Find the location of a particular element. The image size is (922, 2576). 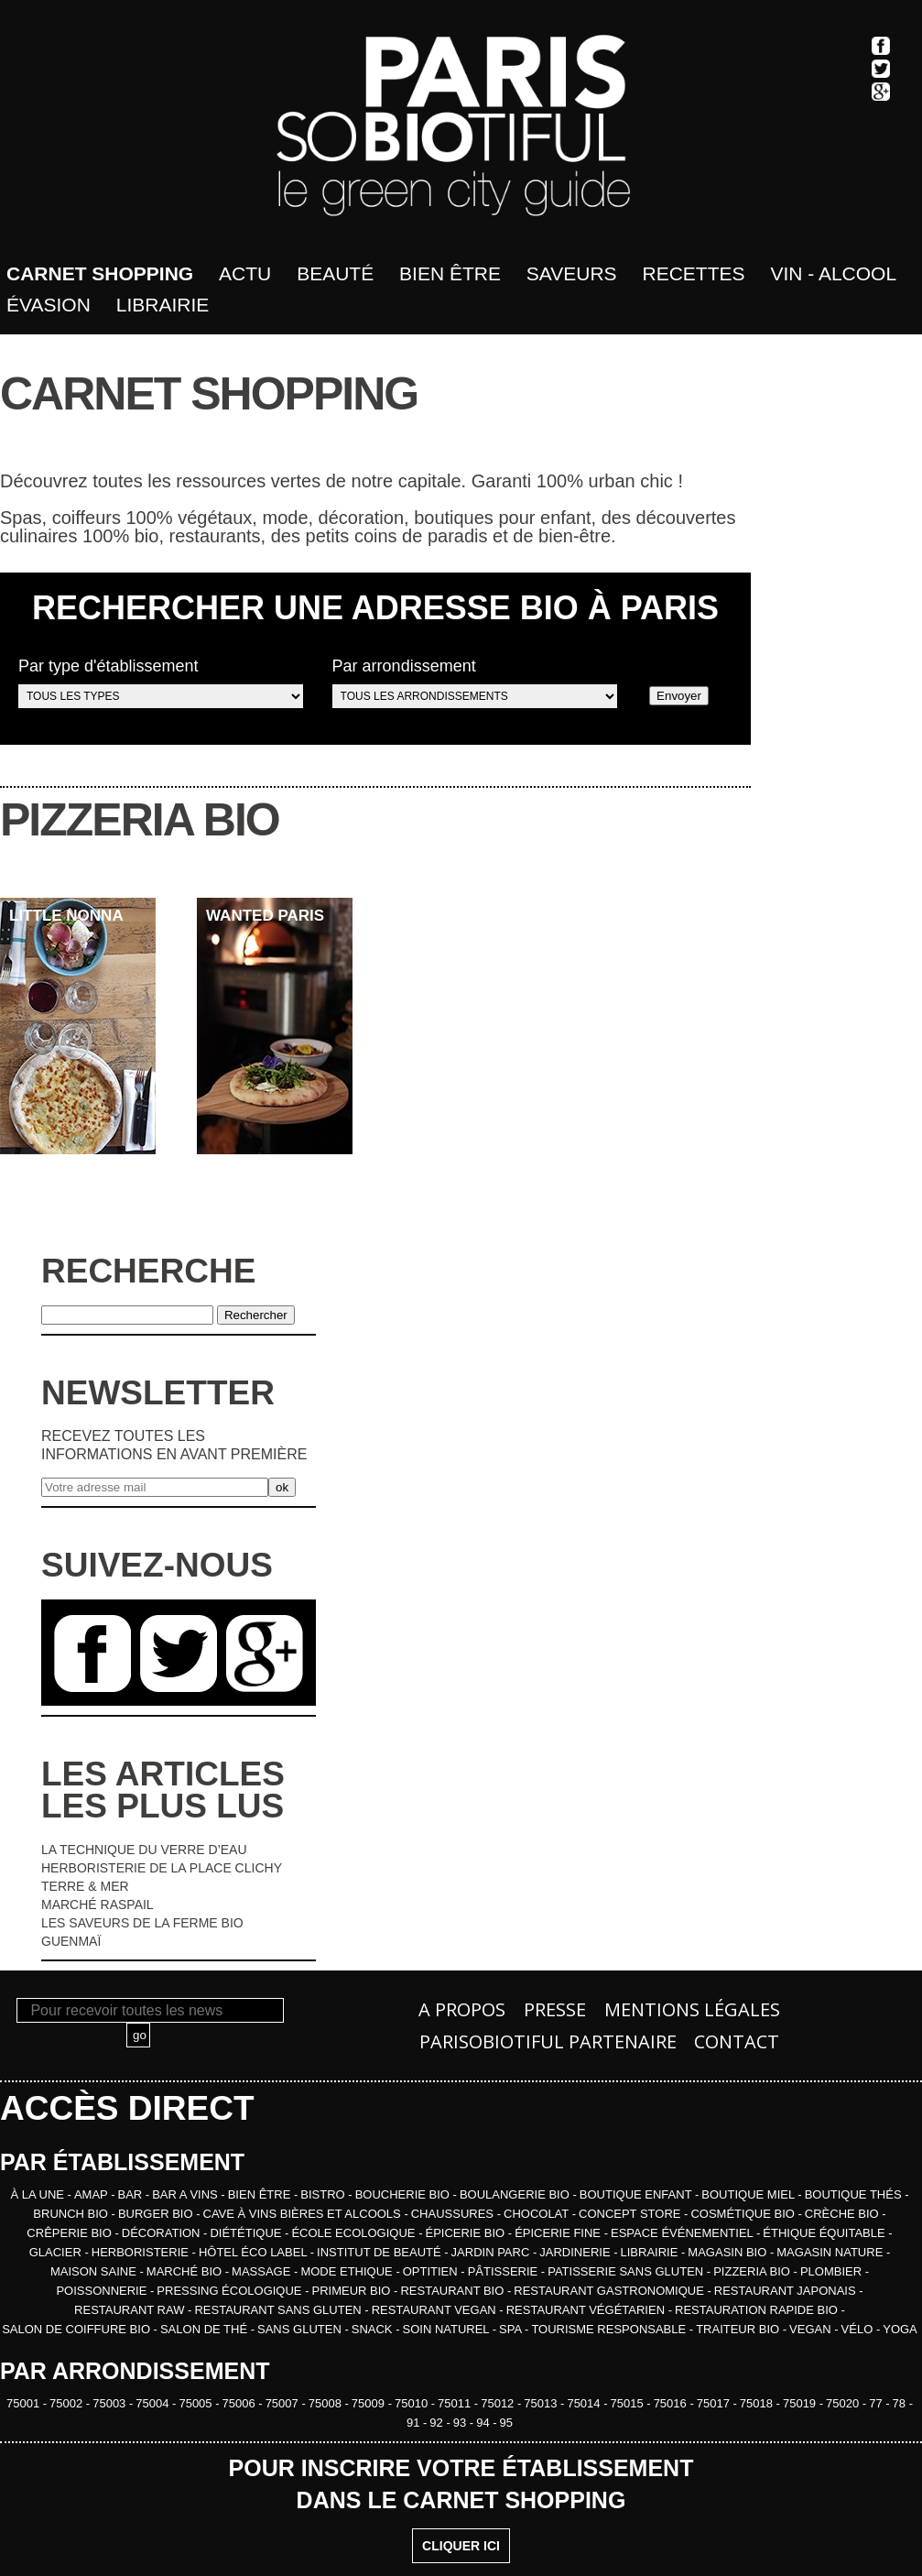

VÉLO is located at coordinates (858, 2329).